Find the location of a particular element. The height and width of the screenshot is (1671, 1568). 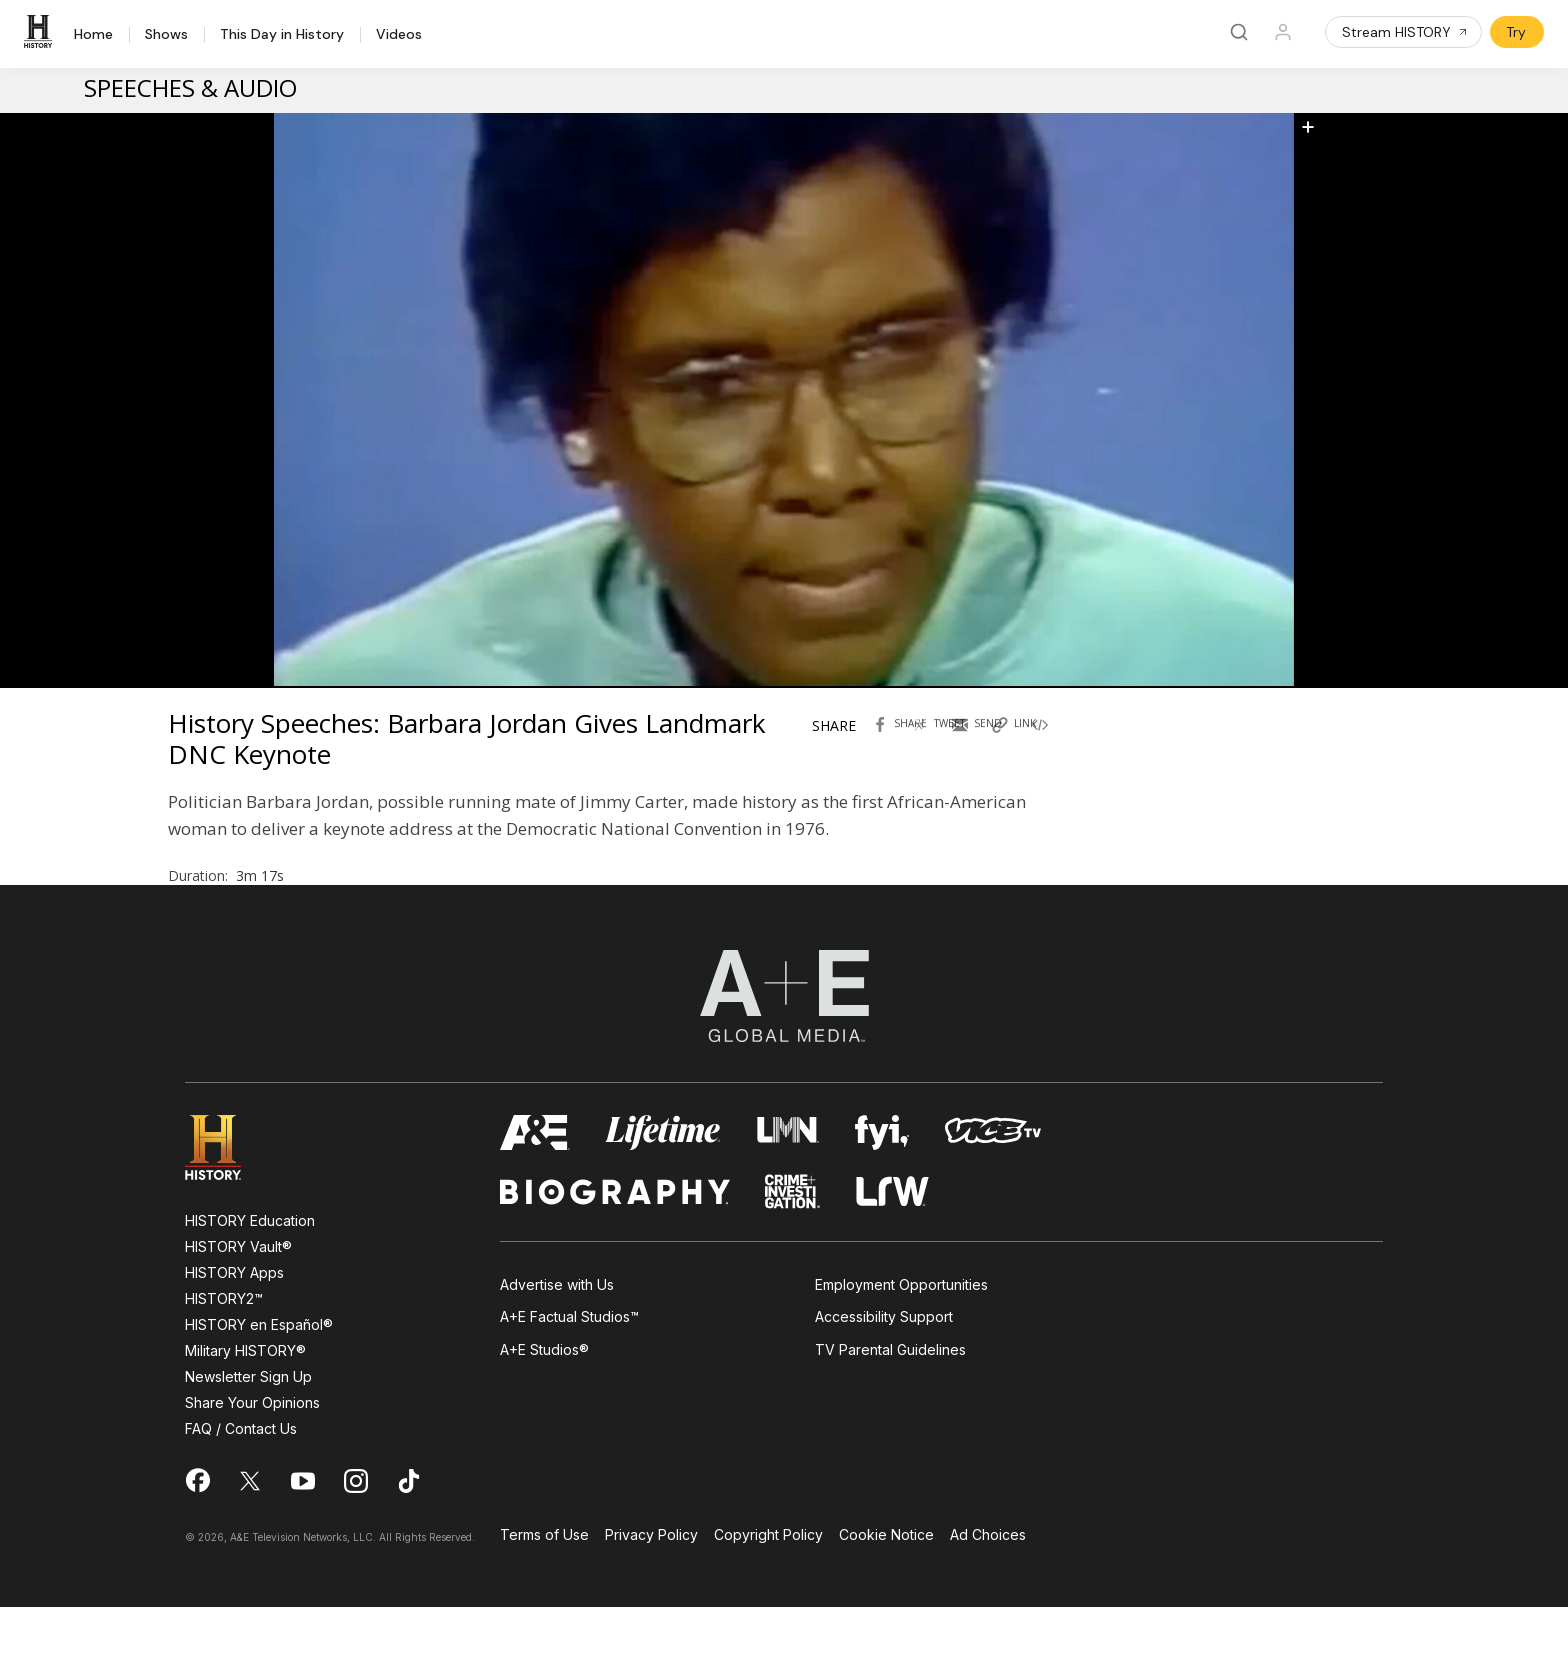

HISTORY Vault® is located at coordinates (238, 1310).